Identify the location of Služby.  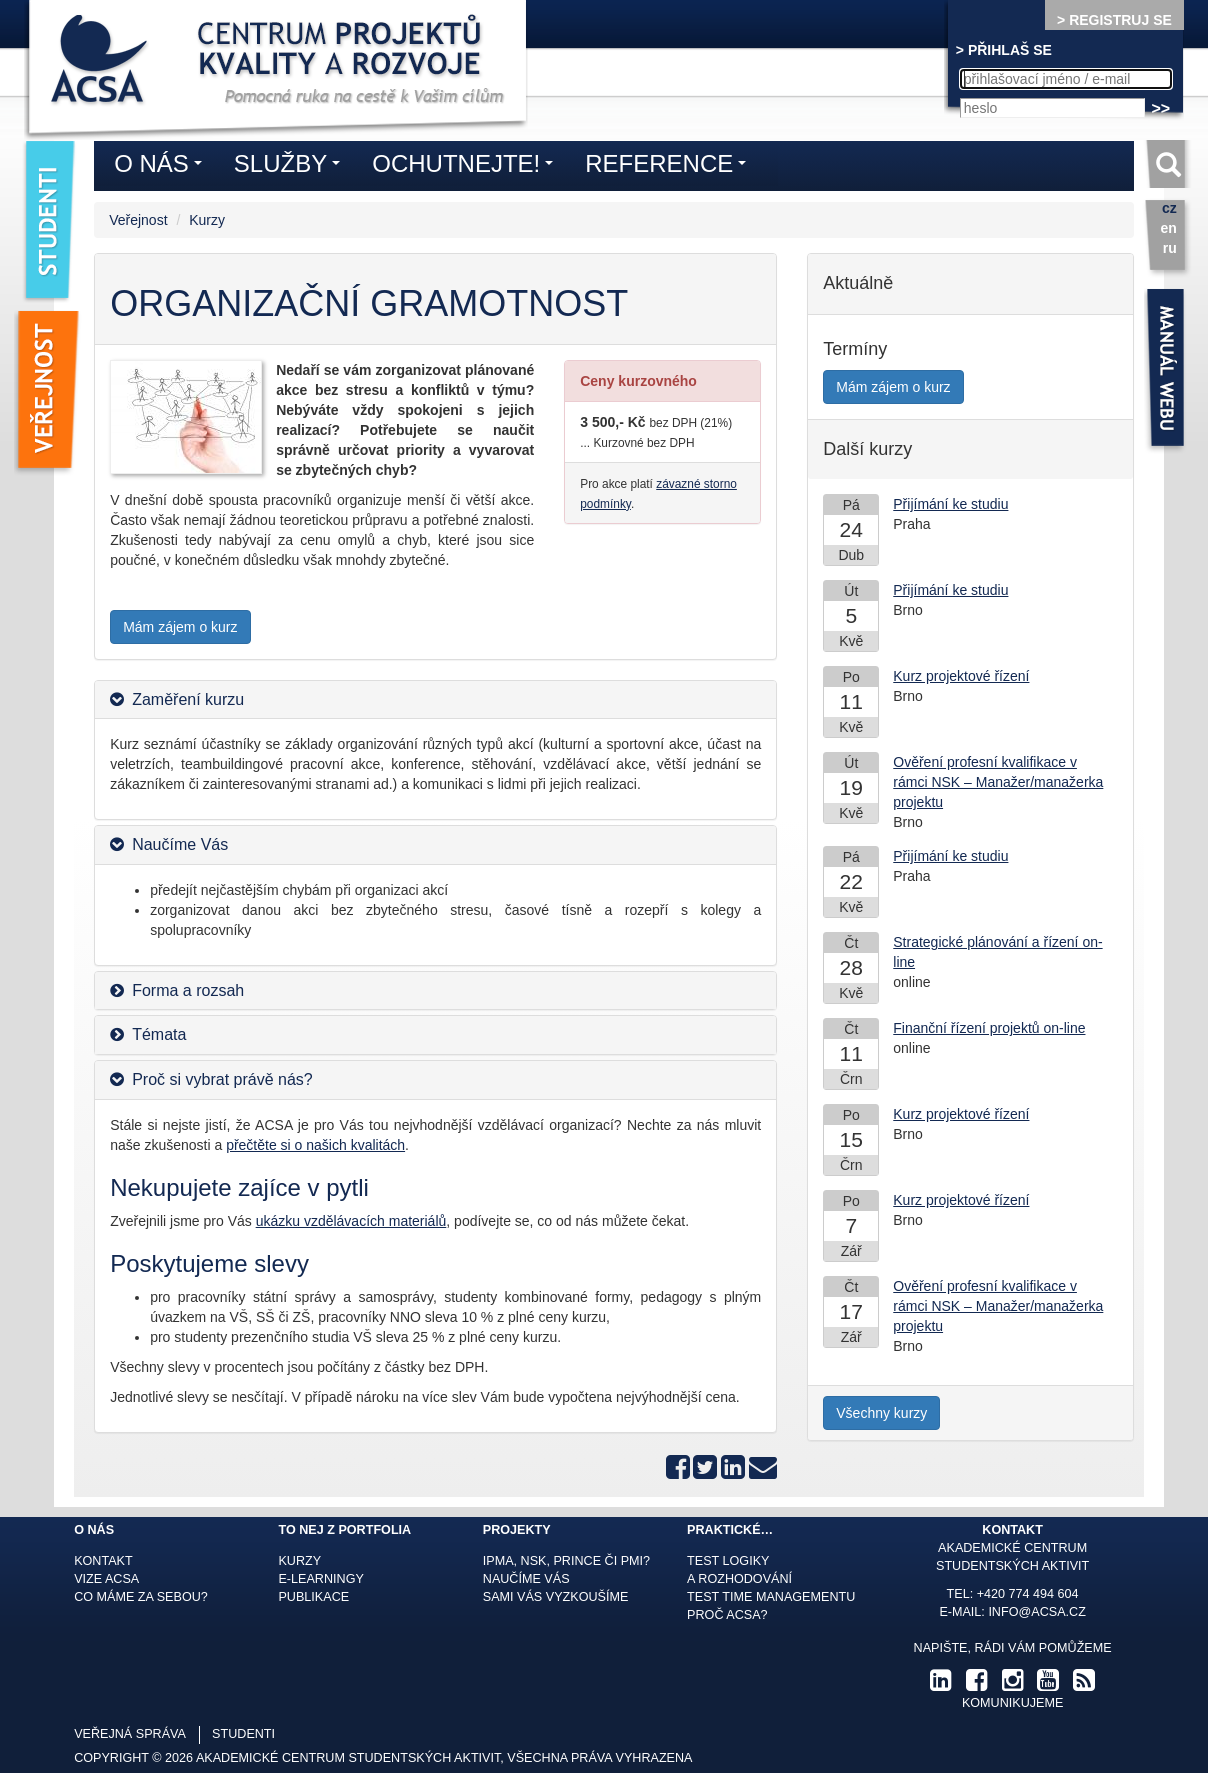
(292, 167).